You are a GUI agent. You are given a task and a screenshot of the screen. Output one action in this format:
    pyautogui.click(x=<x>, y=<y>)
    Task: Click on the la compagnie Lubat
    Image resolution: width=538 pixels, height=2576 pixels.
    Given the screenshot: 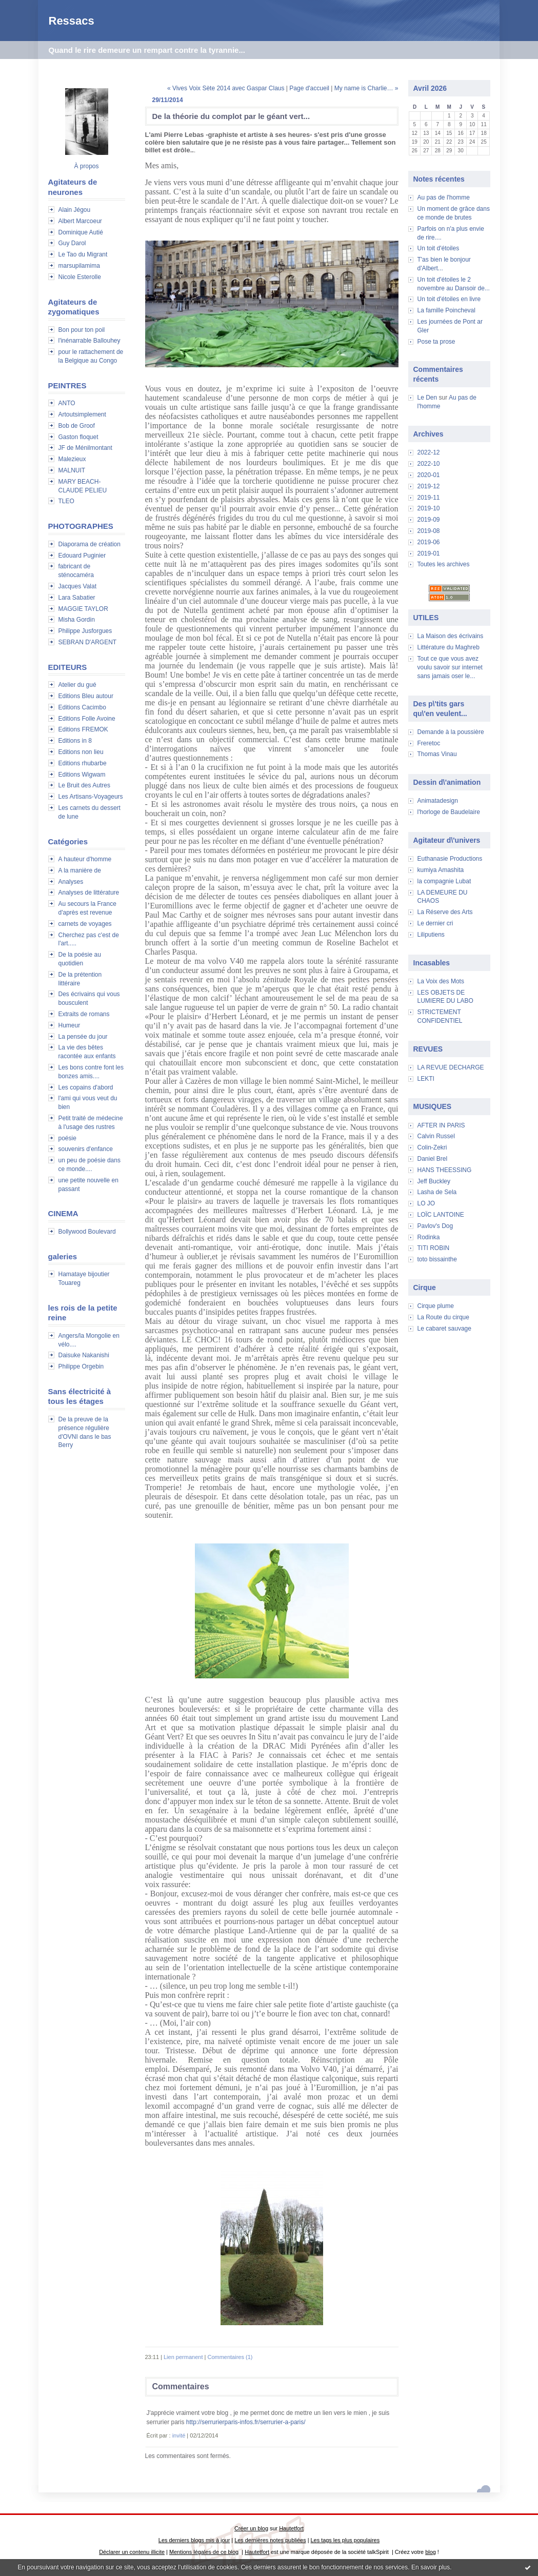 What is the action you would take?
    pyautogui.click(x=444, y=881)
    